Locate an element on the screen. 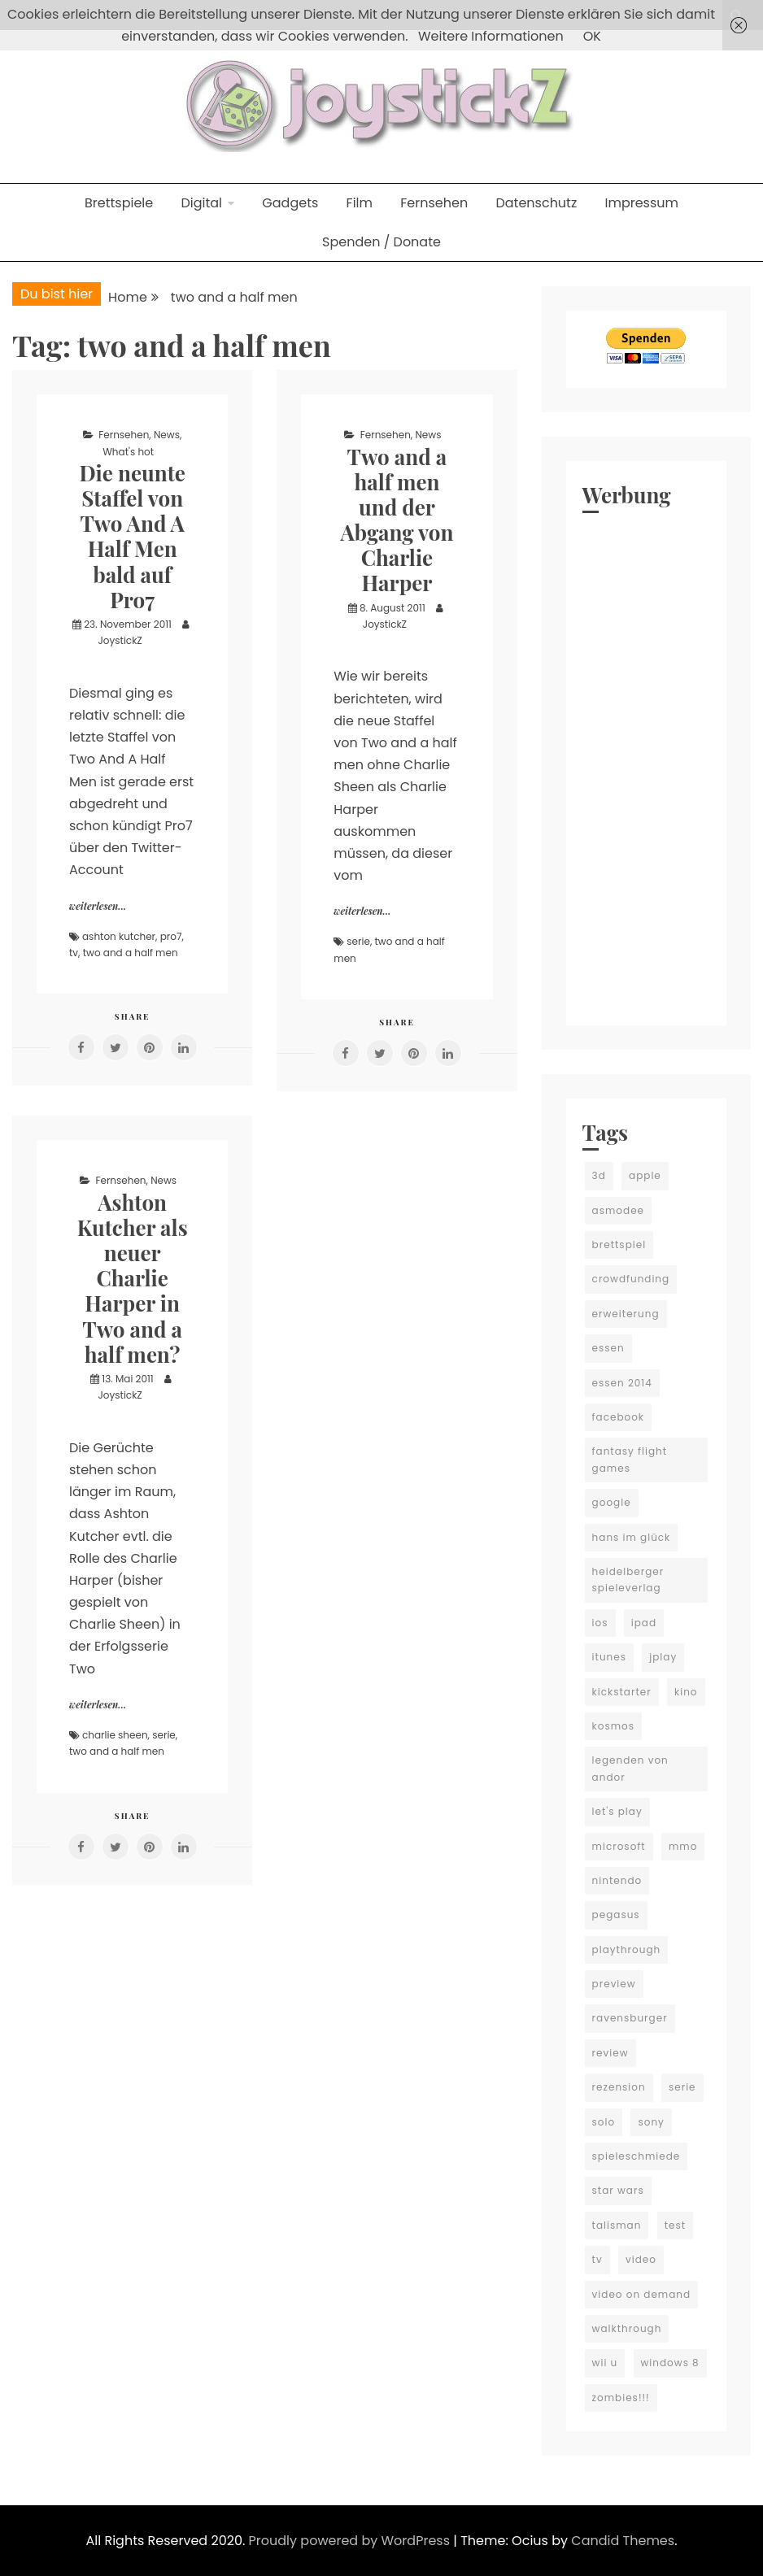 The width and height of the screenshot is (763, 2576). Ashton Kutcher als neuer Charlie Harper in Two and a half men? is located at coordinates (132, 1278).